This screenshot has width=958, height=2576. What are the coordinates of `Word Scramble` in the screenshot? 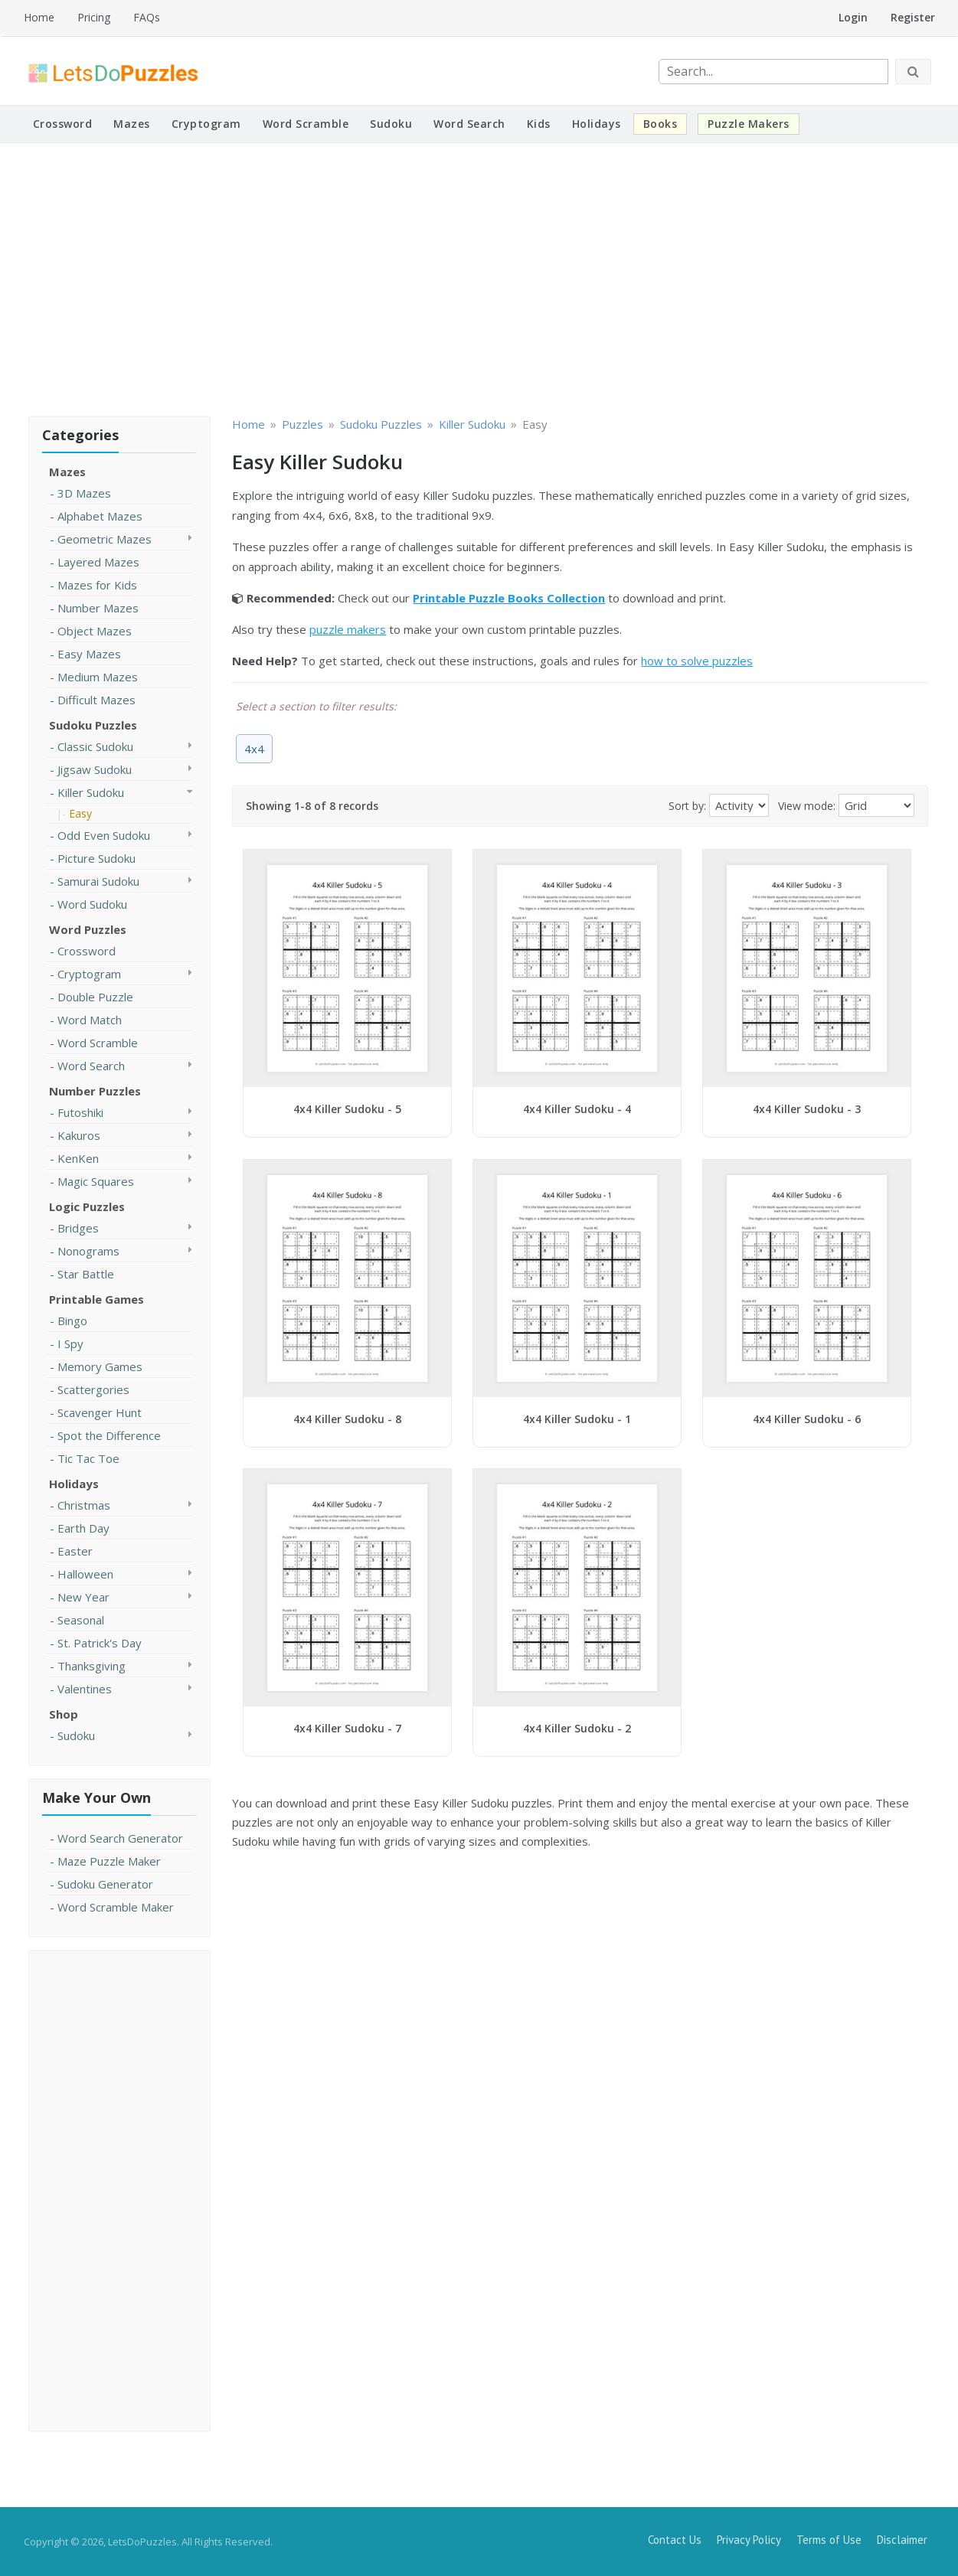 It's located at (306, 123).